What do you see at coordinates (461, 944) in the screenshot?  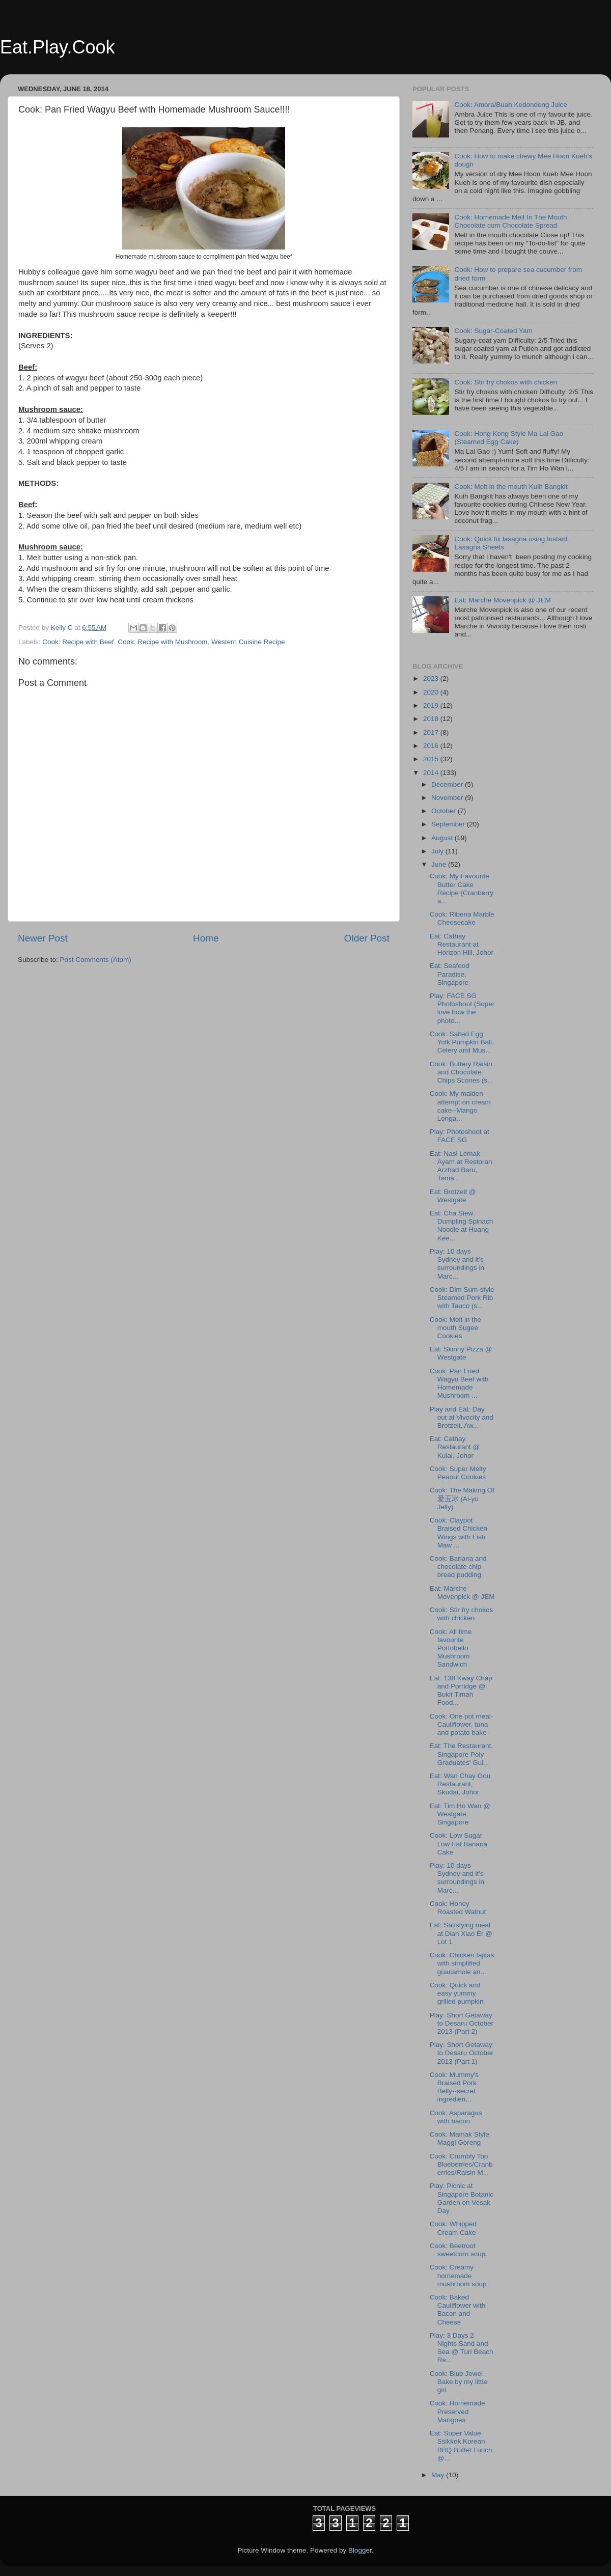 I see `Eat: Cathay Restaurant at Horizon Hill, Johor` at bounding box center [461, 944].